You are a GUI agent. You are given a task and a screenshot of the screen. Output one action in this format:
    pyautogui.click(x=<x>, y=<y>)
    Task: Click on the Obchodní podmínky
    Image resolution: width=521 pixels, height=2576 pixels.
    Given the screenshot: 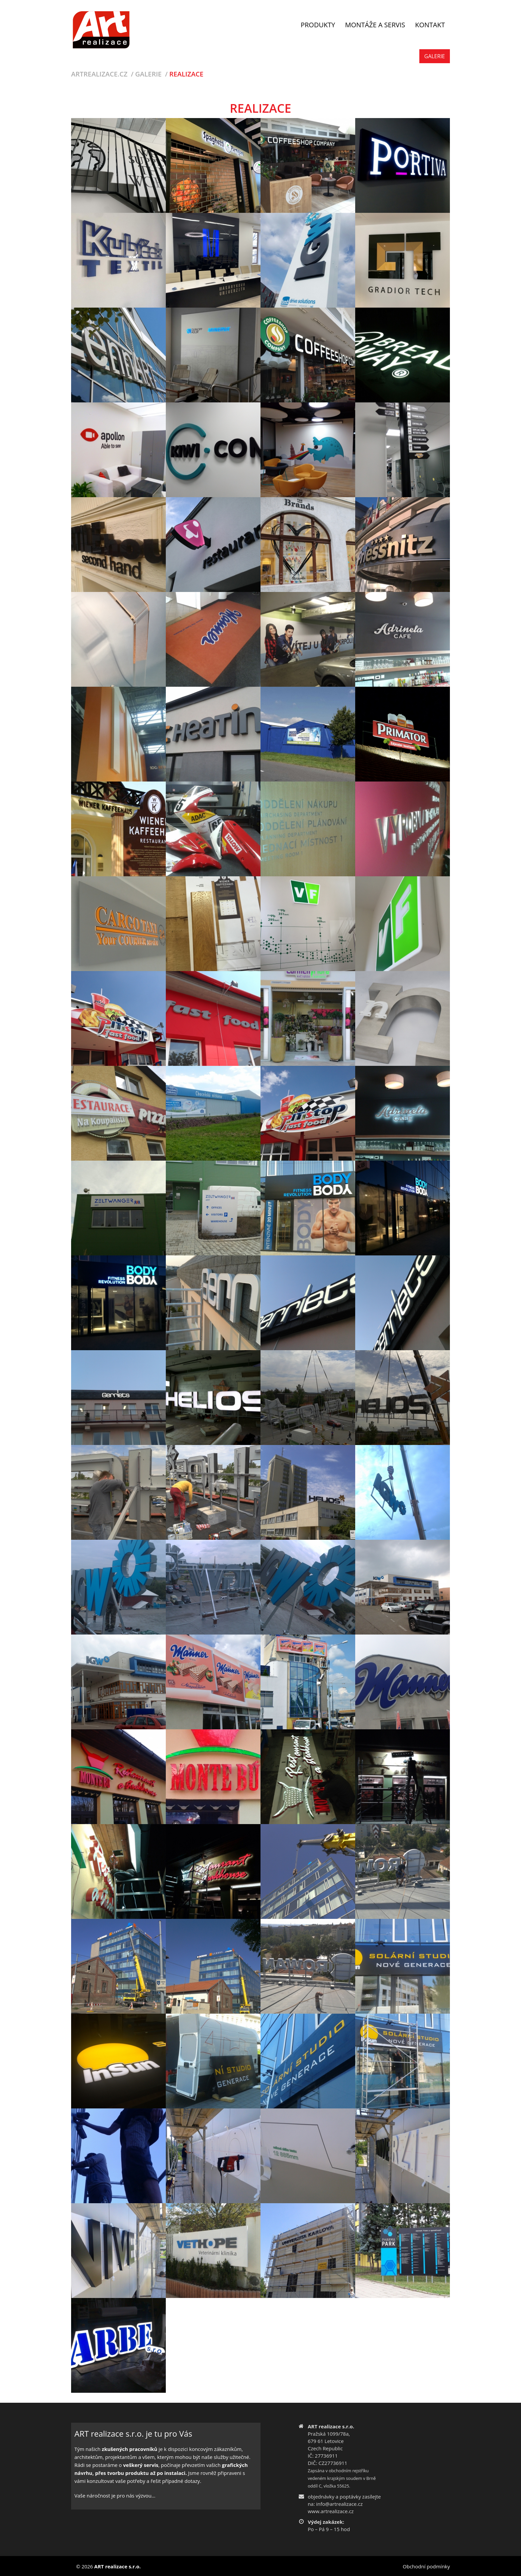 What is the action you would take?
    pyautogui.click(x=426, y=2566)
    